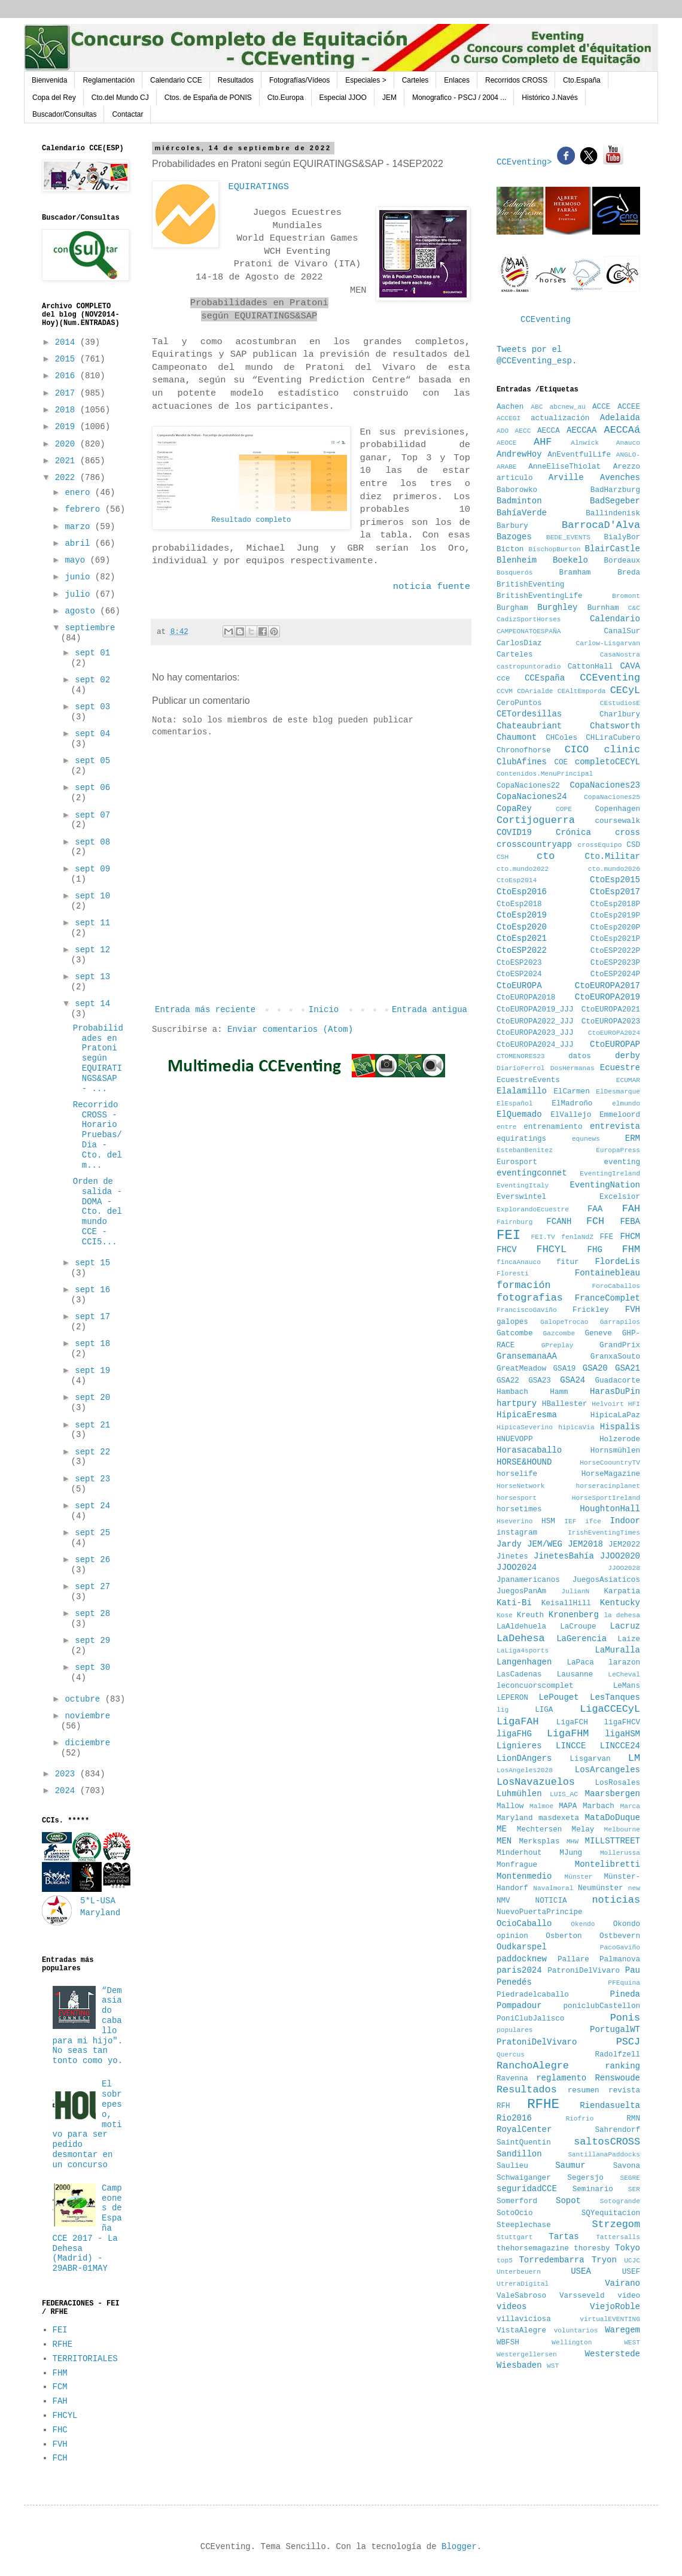 Image resolution: width=682 pixels, height=2576 pixels. What do you see at coordinates (618, 2237) in the screenshot?
I see `Tattersalls` at bounding box center [618, 2237].